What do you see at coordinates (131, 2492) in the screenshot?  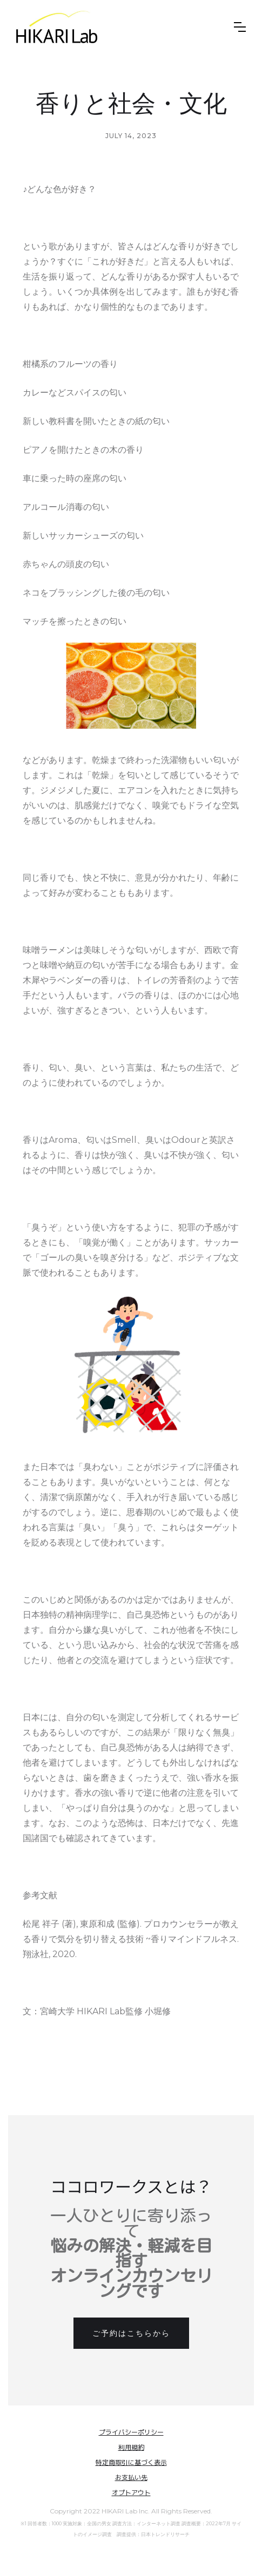 I see `オプトアウト` at bounding box center [131, 2492].